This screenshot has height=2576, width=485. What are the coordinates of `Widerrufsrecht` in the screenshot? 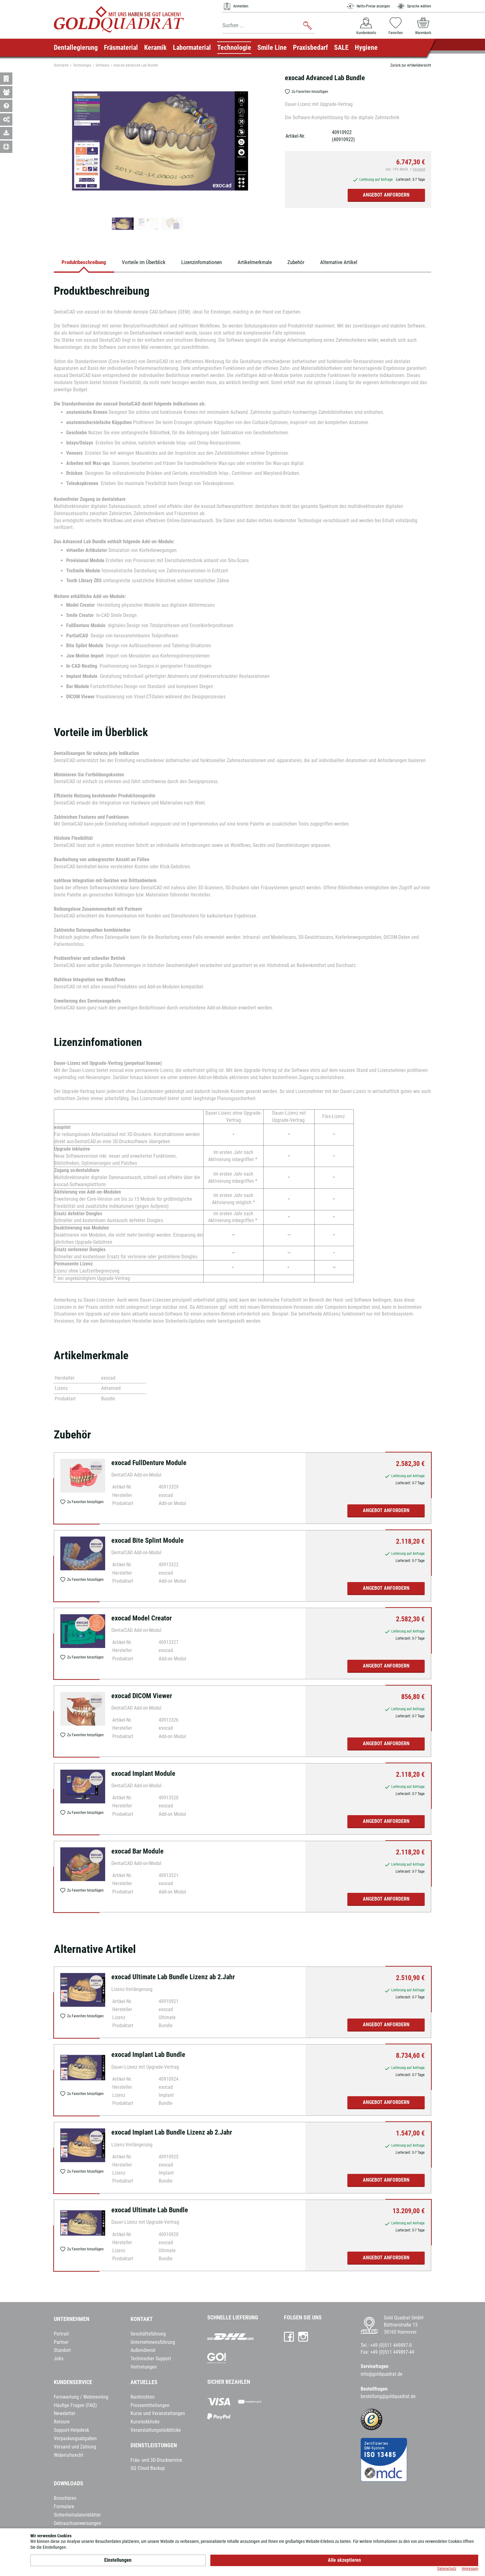 It's located at (68, 2457).